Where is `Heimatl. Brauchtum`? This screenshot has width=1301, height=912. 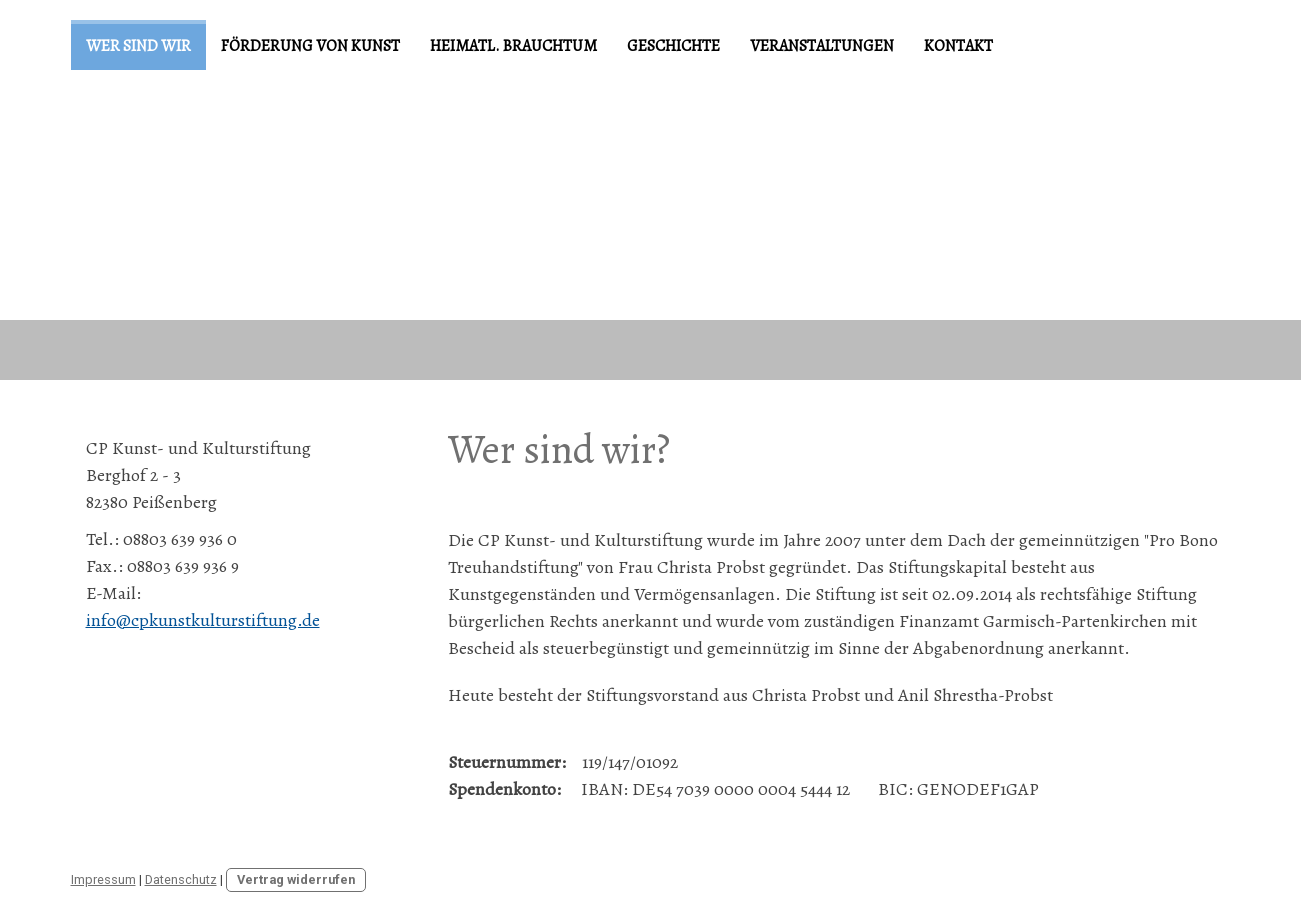 Heimatl. Brauchtum is located at coordinates (513, 46).